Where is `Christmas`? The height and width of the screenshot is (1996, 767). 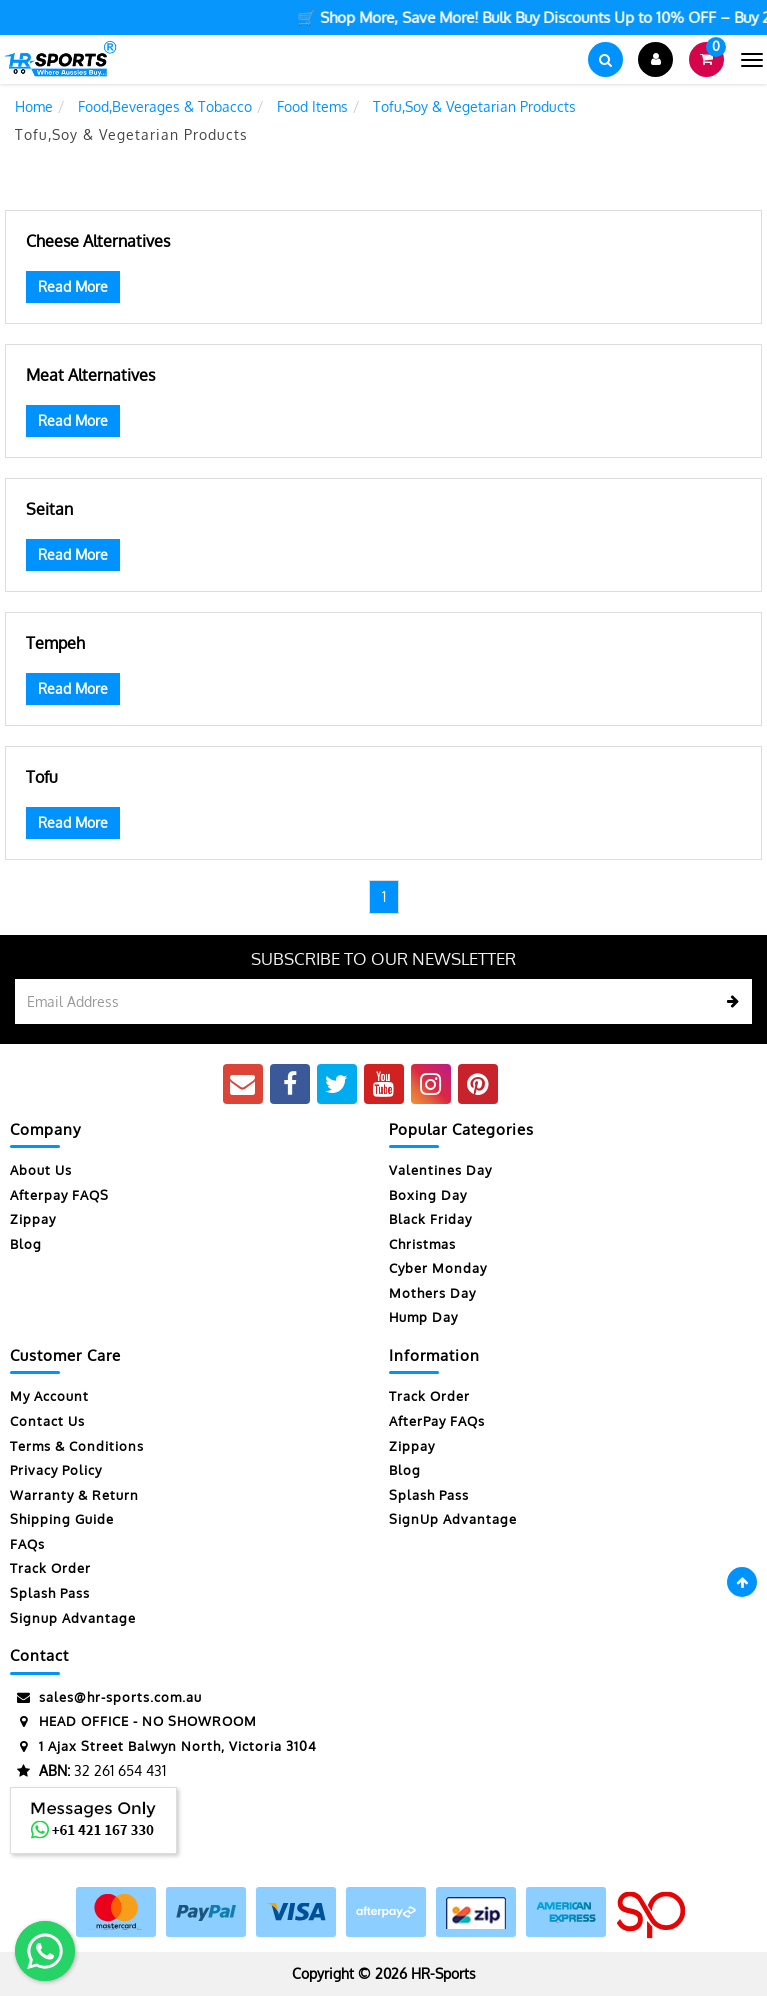
Christmas is located at coordinates (422, 1244).